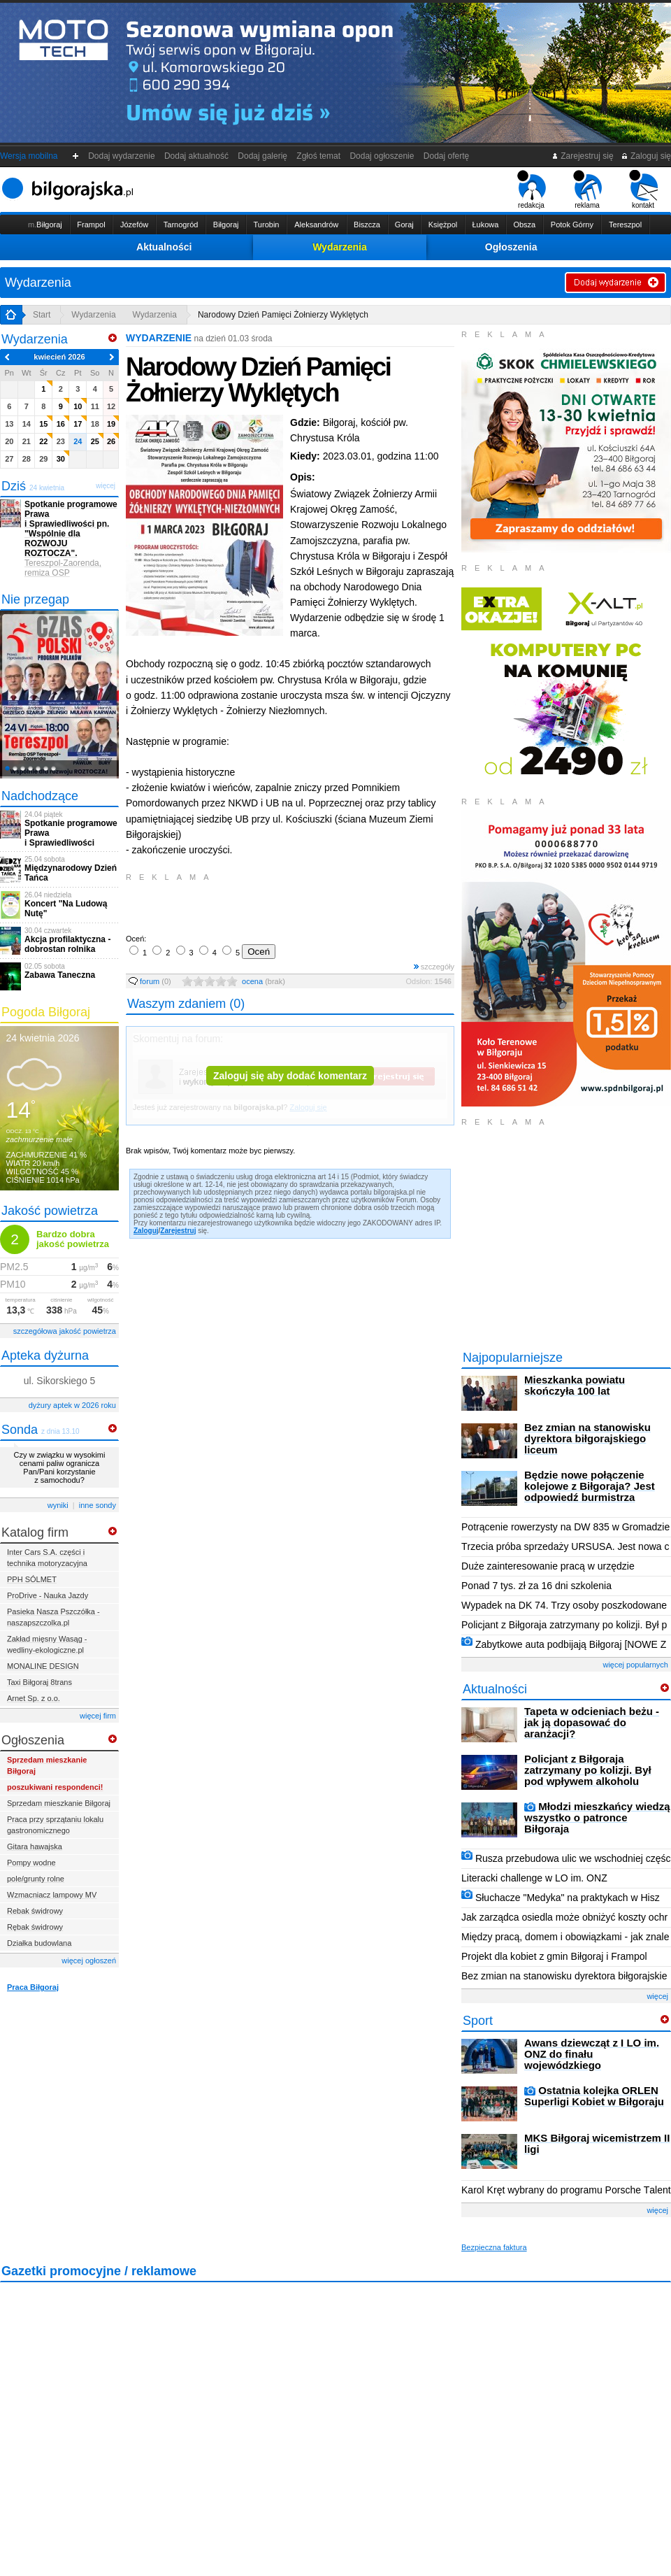 The height and width of the screenshot is (2576, 671). Describe the element at coordinates (635, 1664) in the screenshot. I see `więcej popularnych` at that location.